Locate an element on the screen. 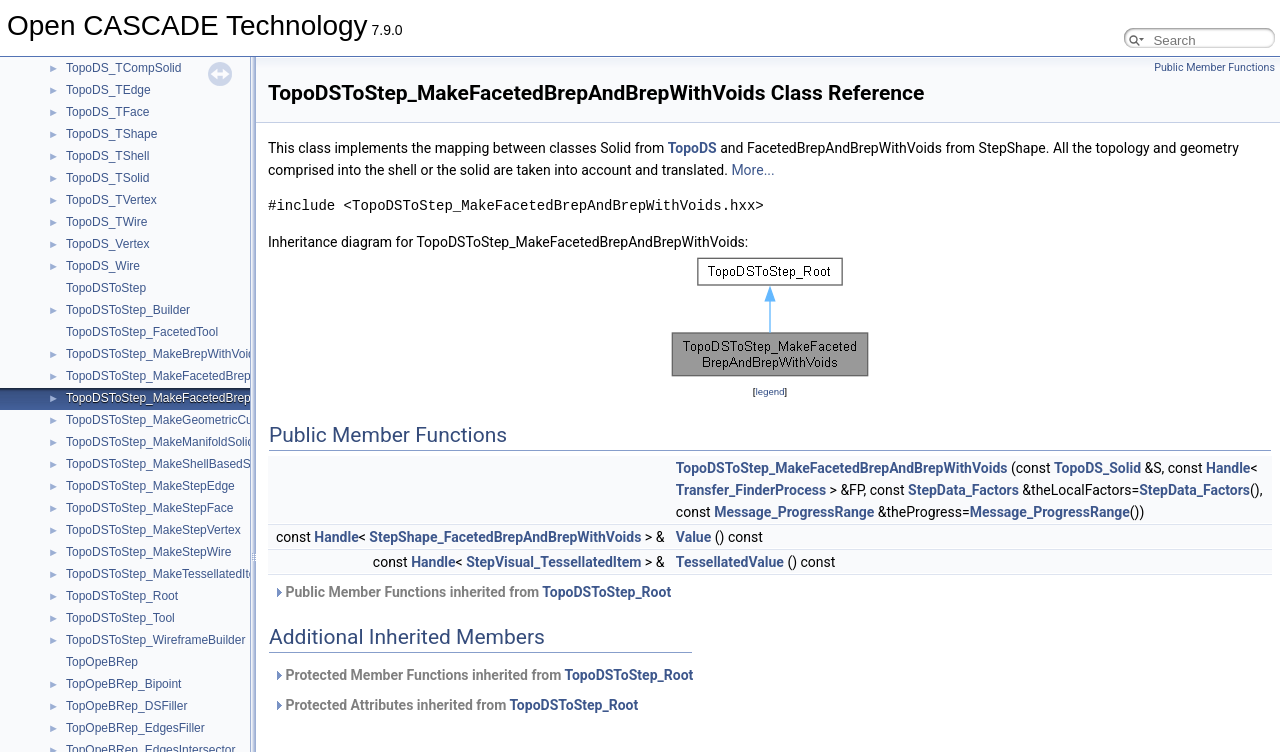 The height and width of the screenshot is (752, 1280). StepShape_FacetedBrepAndBrepWithVoids is located at coordinates (505, 537).